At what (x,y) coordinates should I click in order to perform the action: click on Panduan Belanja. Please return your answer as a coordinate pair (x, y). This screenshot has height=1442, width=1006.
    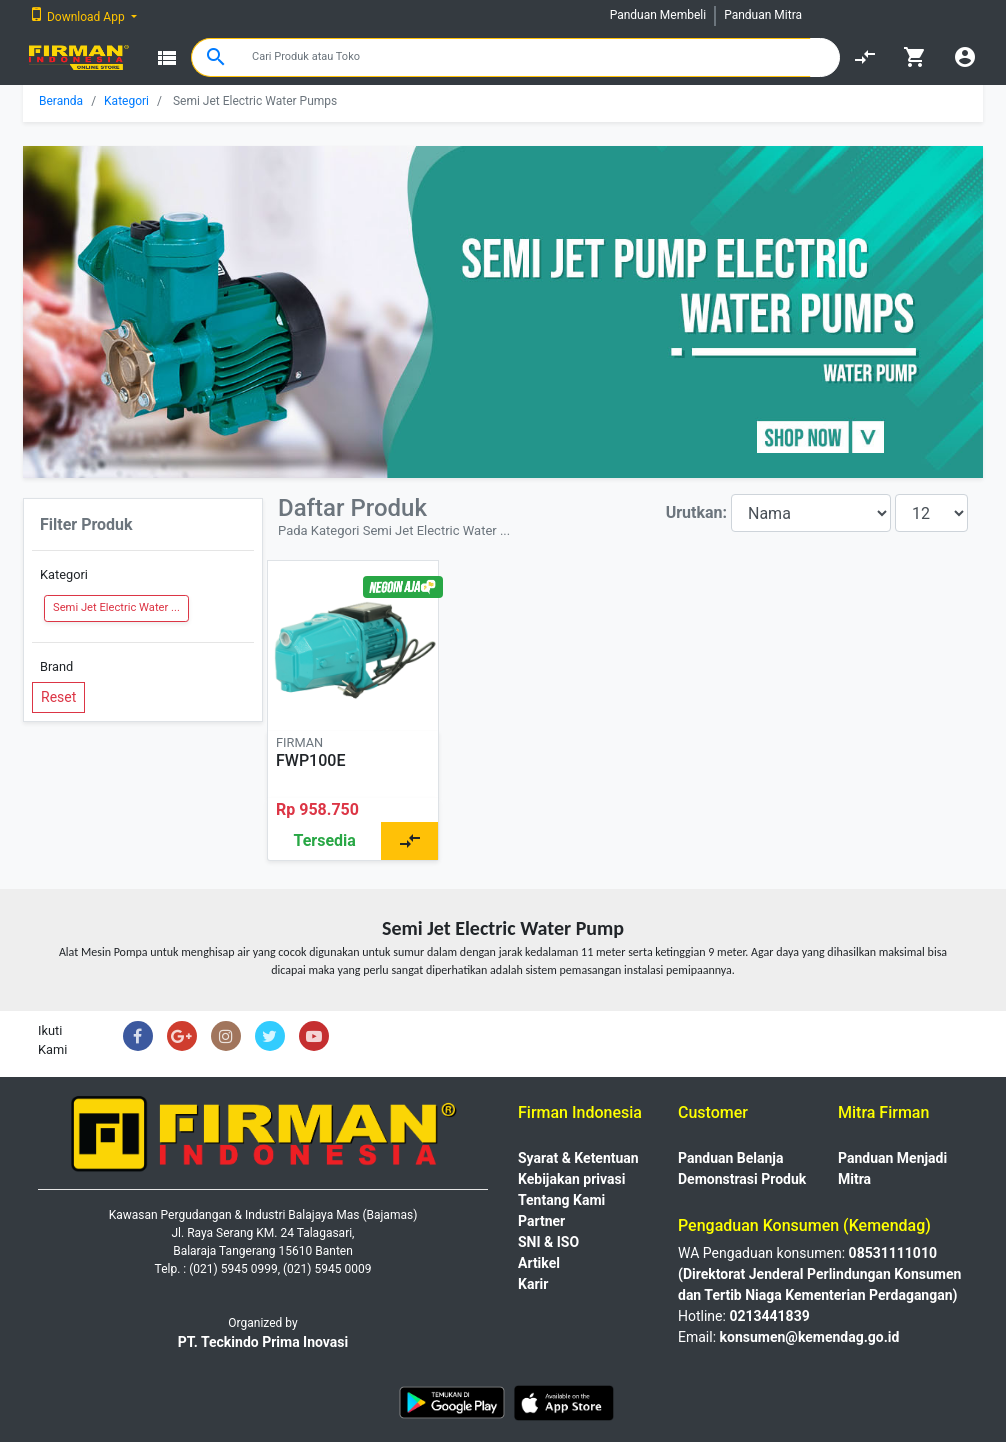
    Looking at the image, I should click on (731, 1158).